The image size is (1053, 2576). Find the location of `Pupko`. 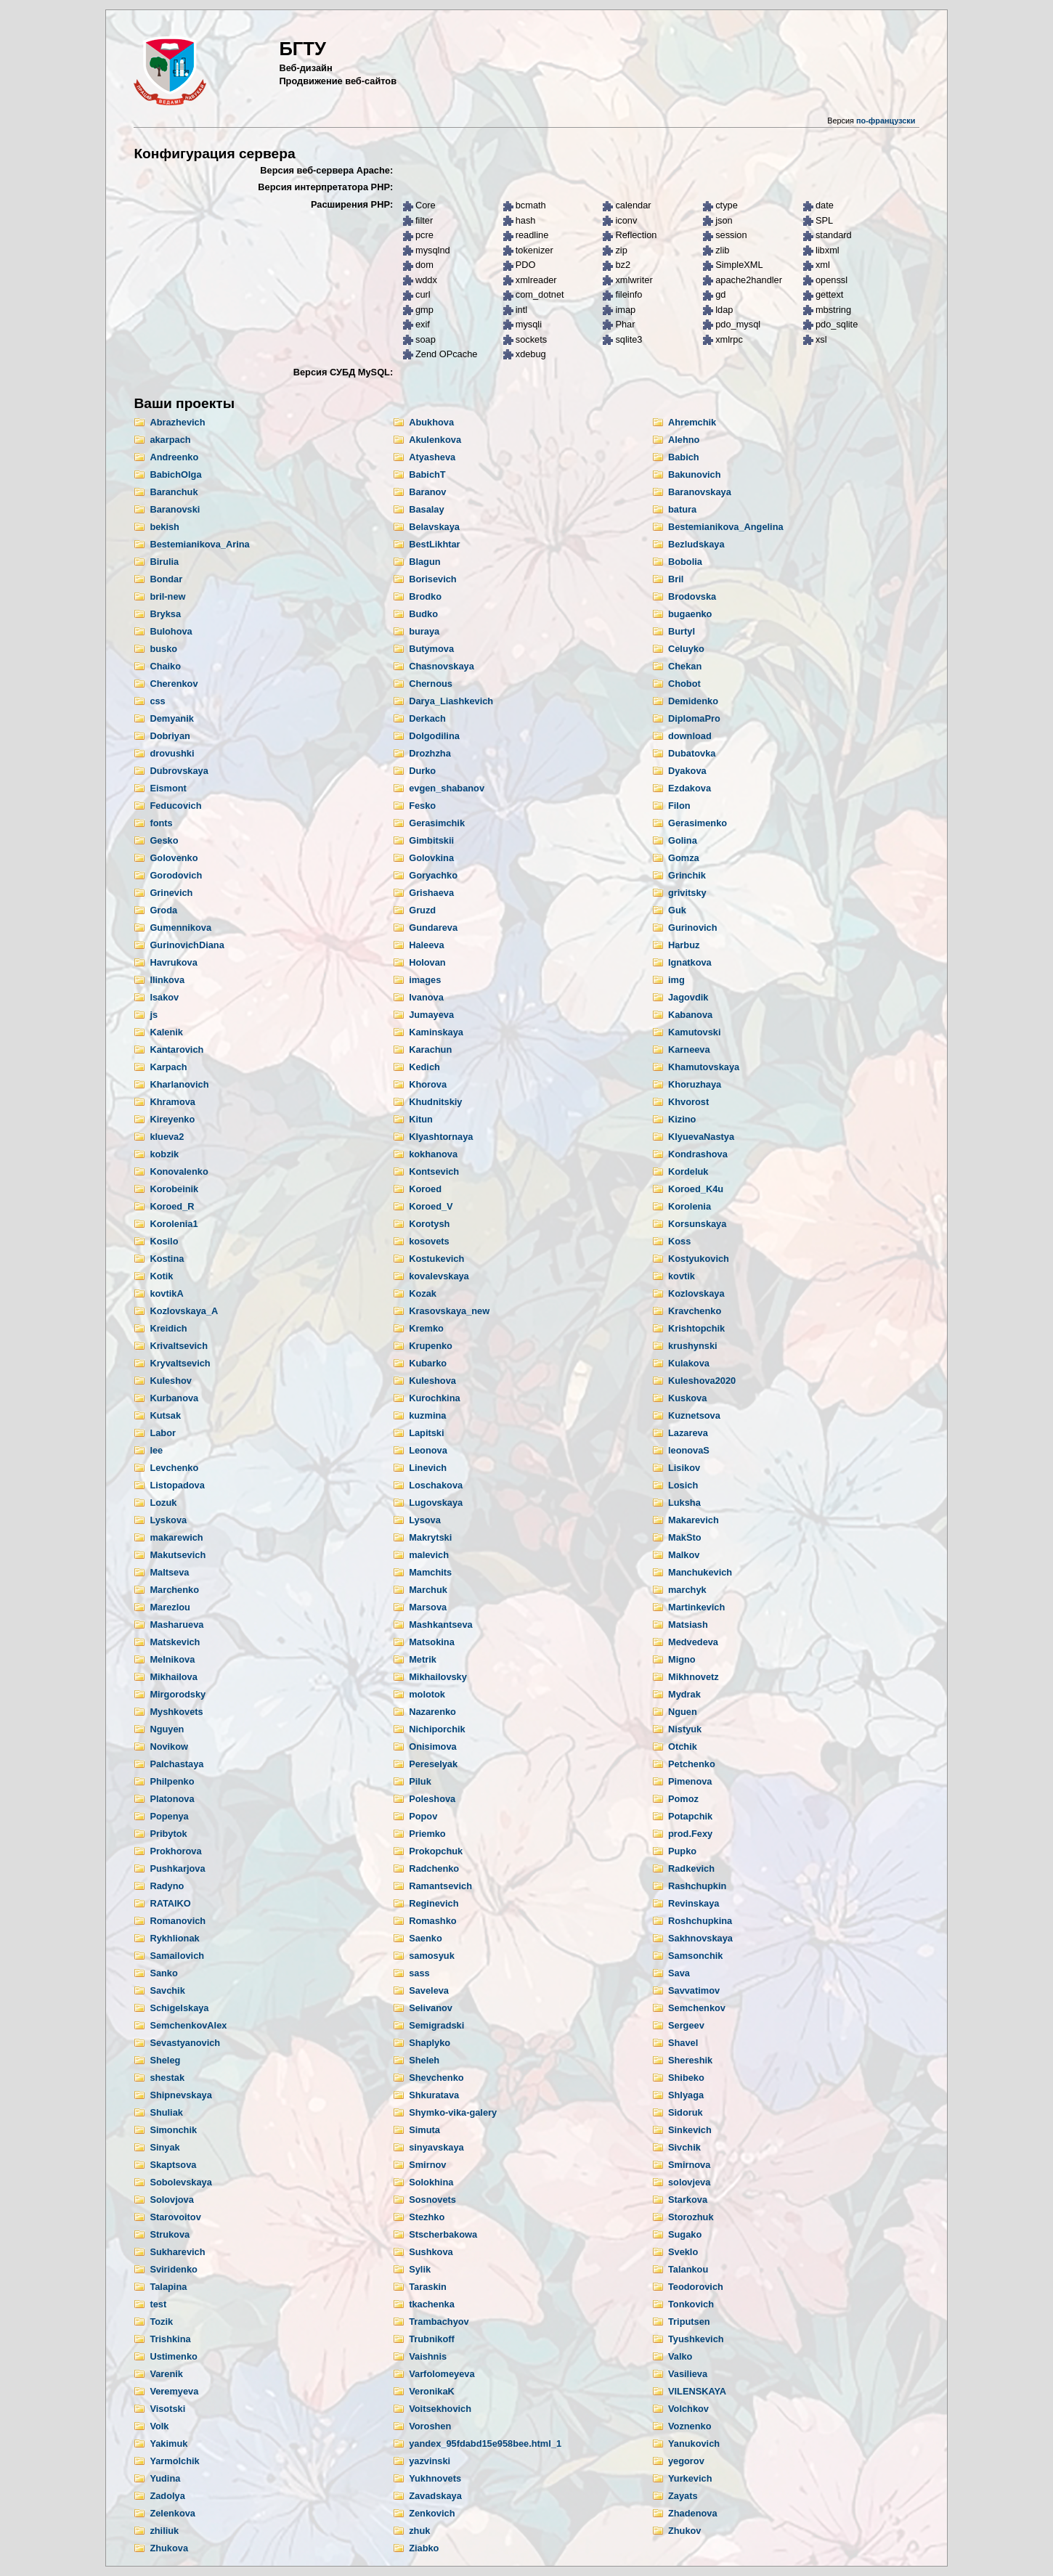

Pupko is located at coordinates (682, 1851).